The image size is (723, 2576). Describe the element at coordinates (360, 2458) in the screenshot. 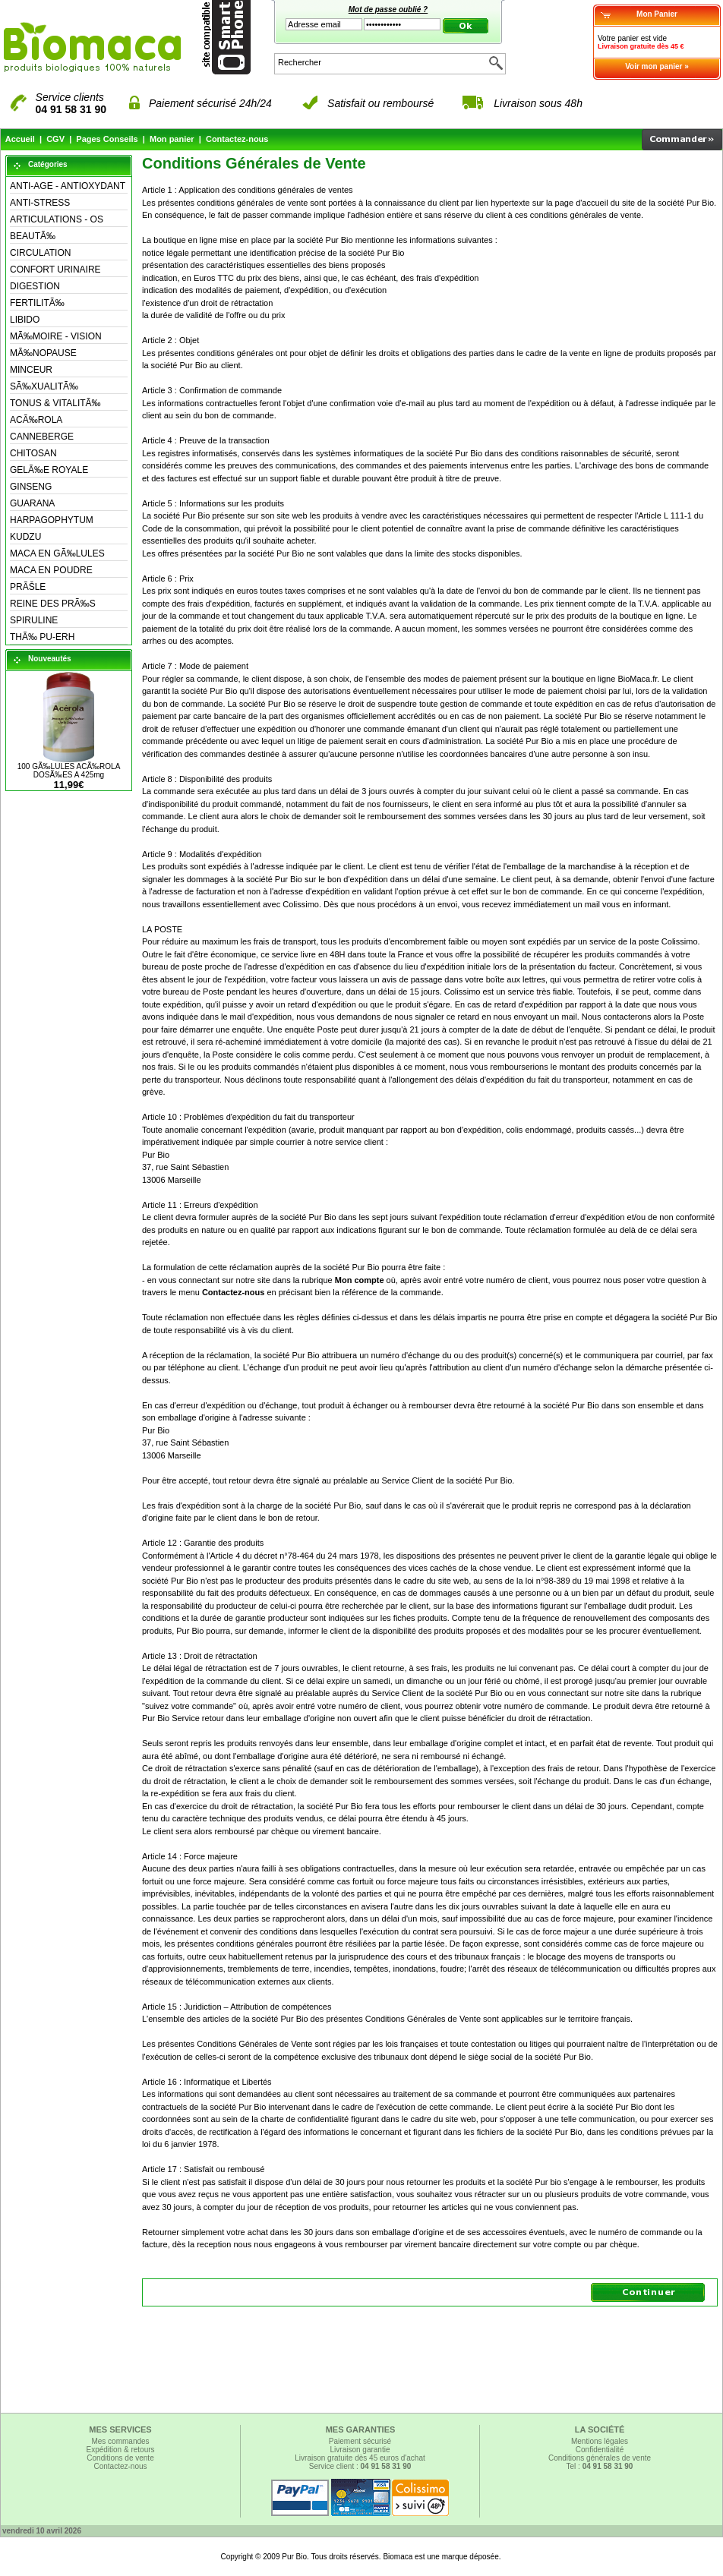

I see `Livraison gratuite dès 45 euros d'achat` at that location.